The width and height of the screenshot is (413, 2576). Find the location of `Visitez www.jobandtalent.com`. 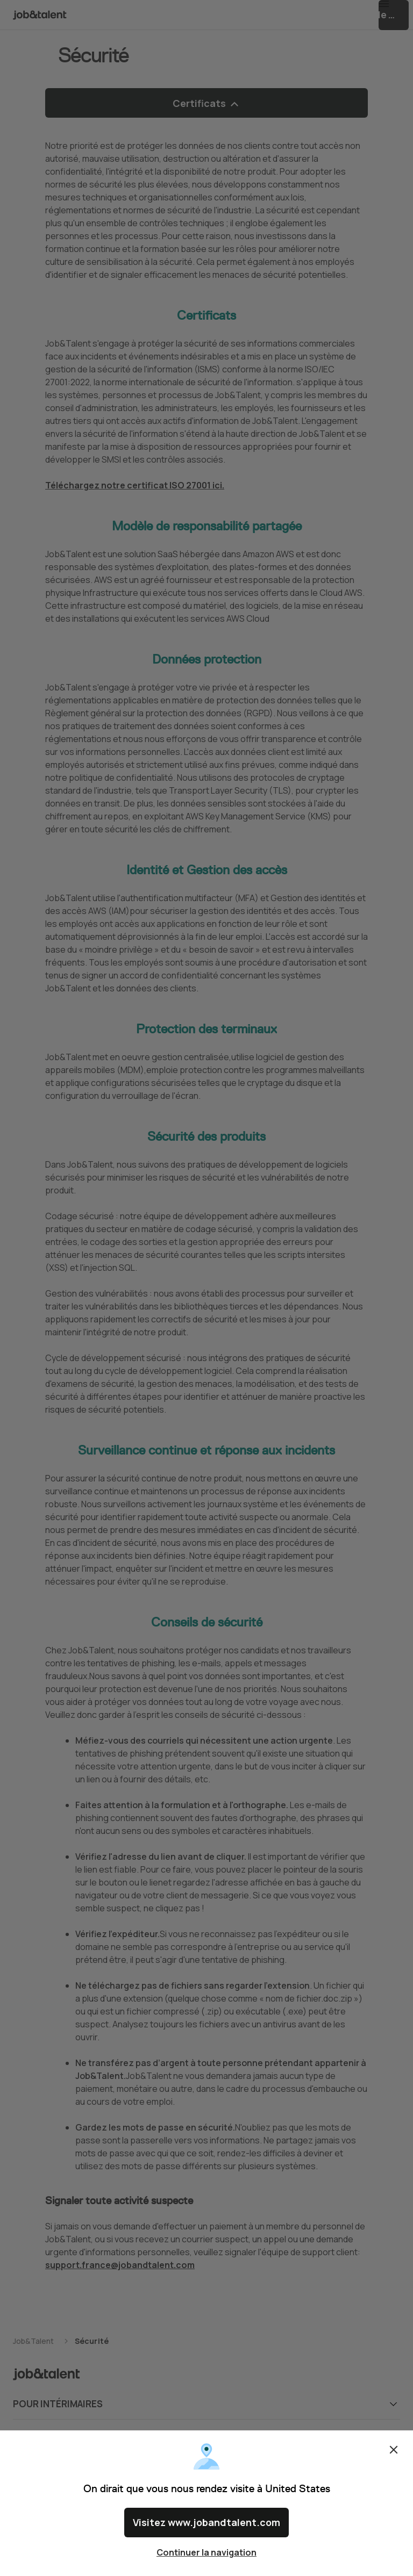

Visitez www.jobandtalent.com is located at coordinates (207, 2526).